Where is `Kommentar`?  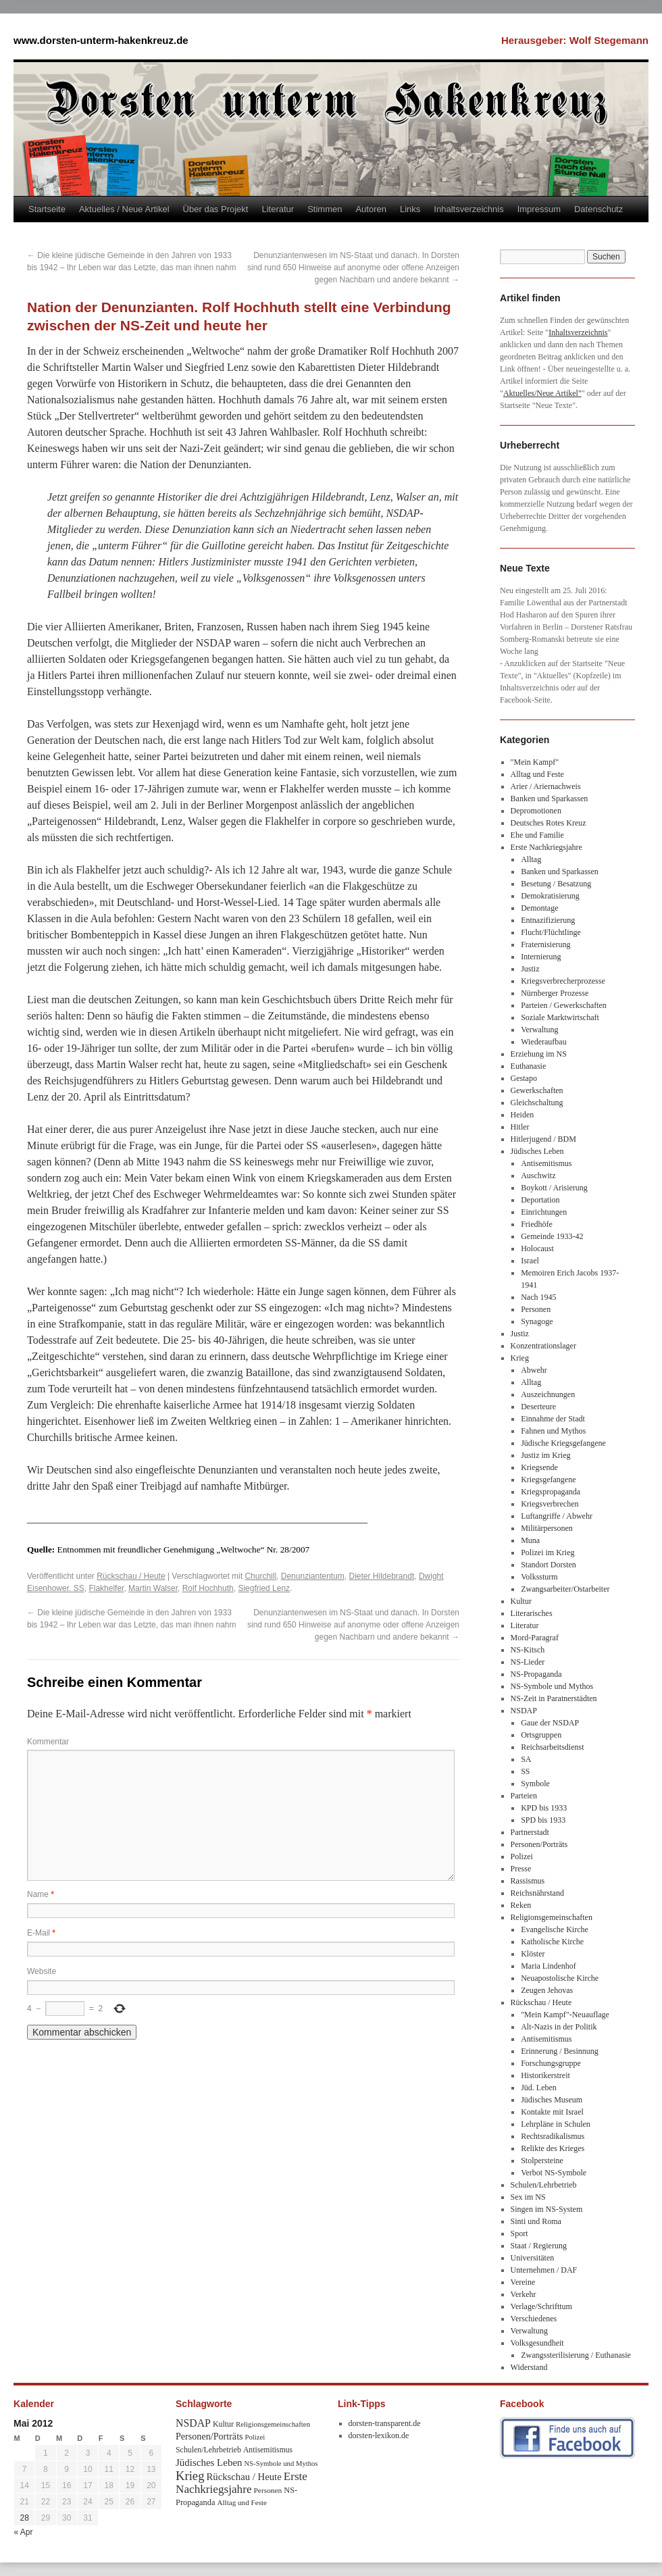 Kommentar is located at coordinates (48, 1741).